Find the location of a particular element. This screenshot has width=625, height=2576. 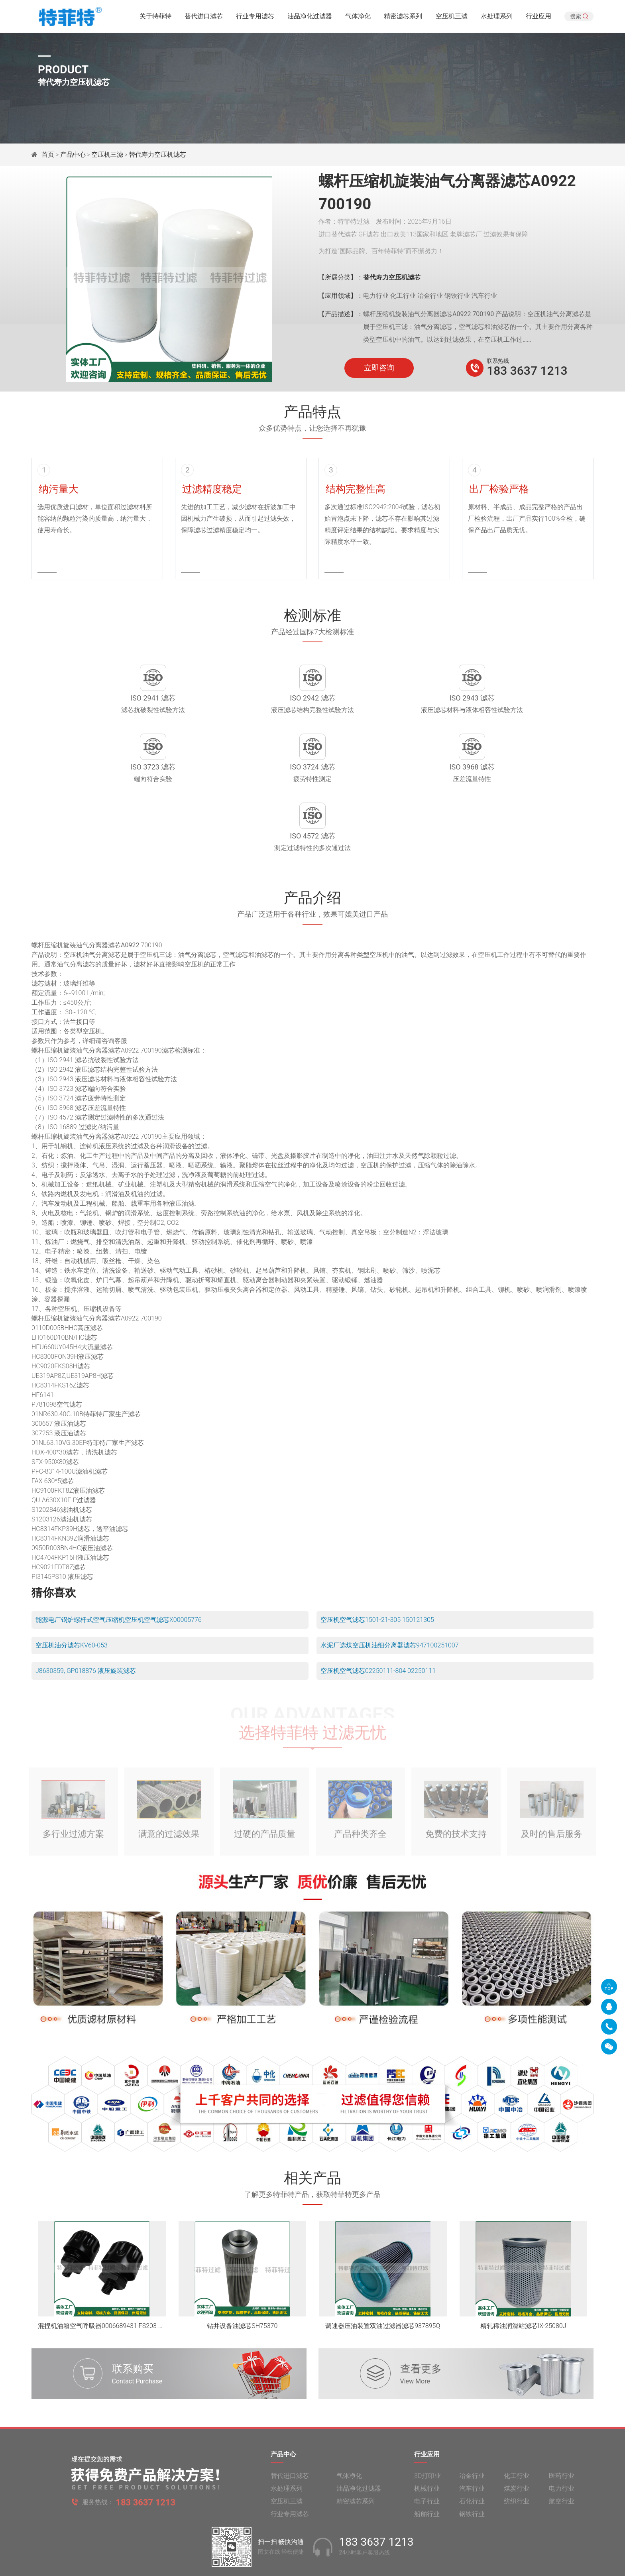

空压机三滤 is located at coordinates (452, 18).